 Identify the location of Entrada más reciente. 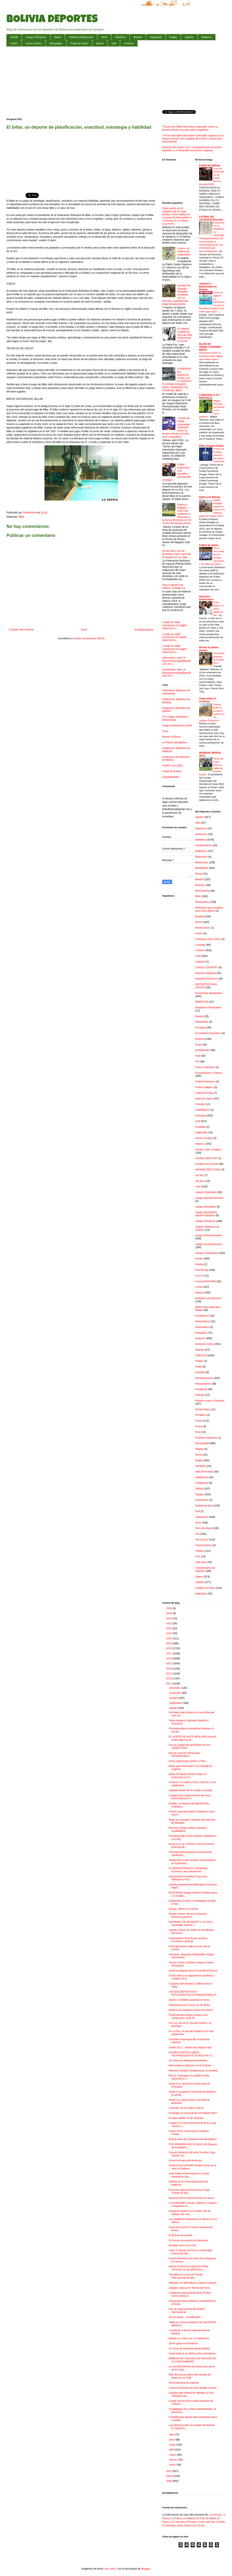
(21, 629).